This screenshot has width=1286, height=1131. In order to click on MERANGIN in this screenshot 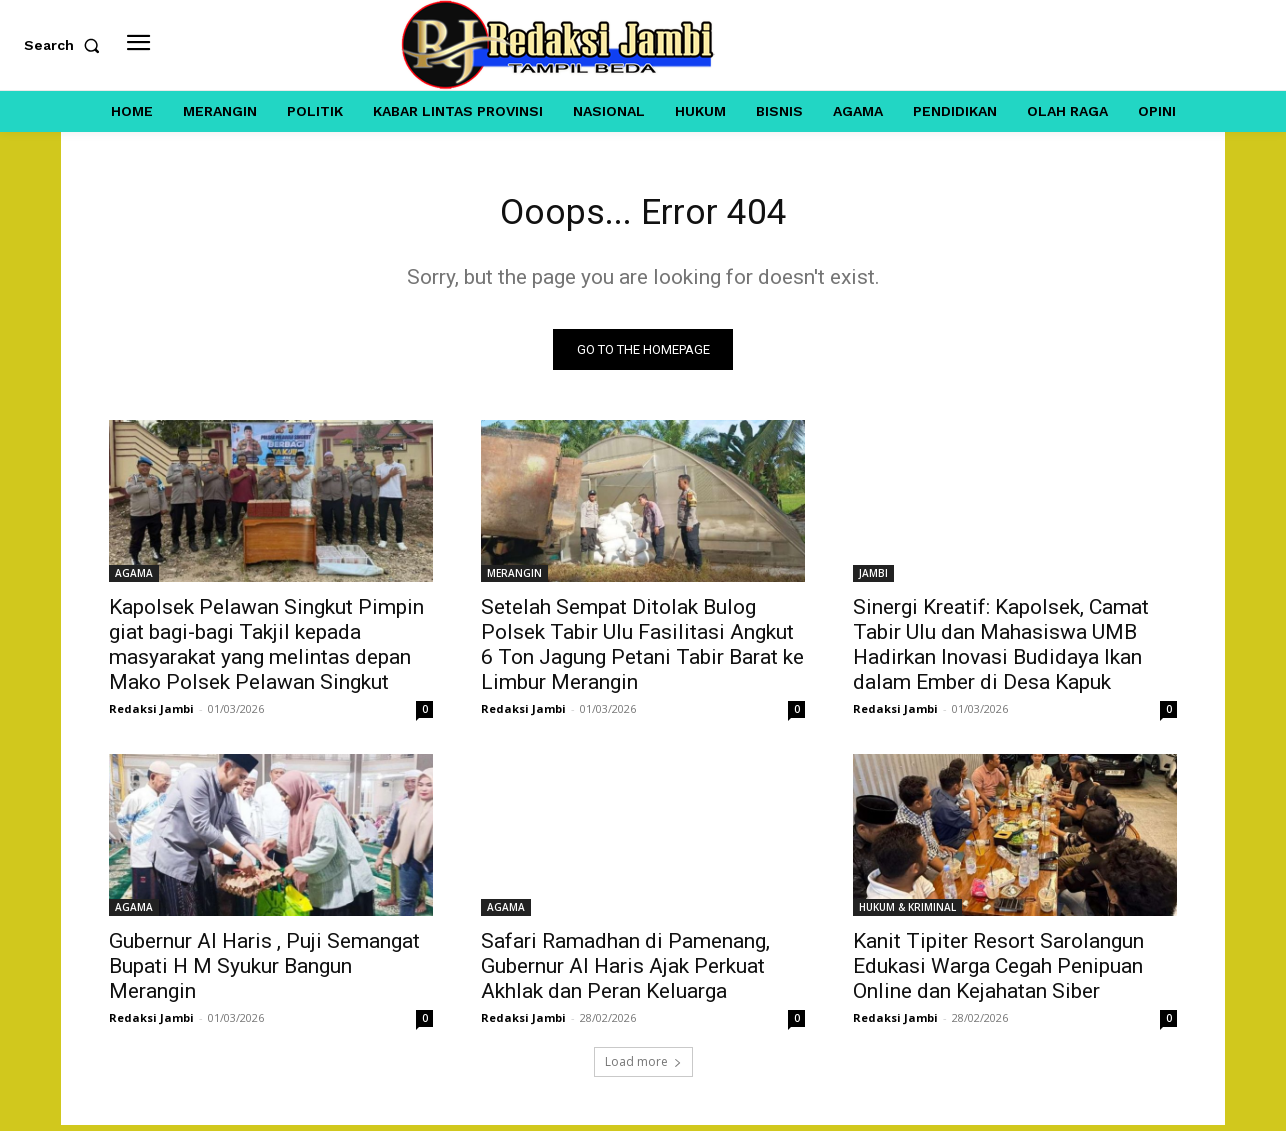, I will do `click(514, 579)`.